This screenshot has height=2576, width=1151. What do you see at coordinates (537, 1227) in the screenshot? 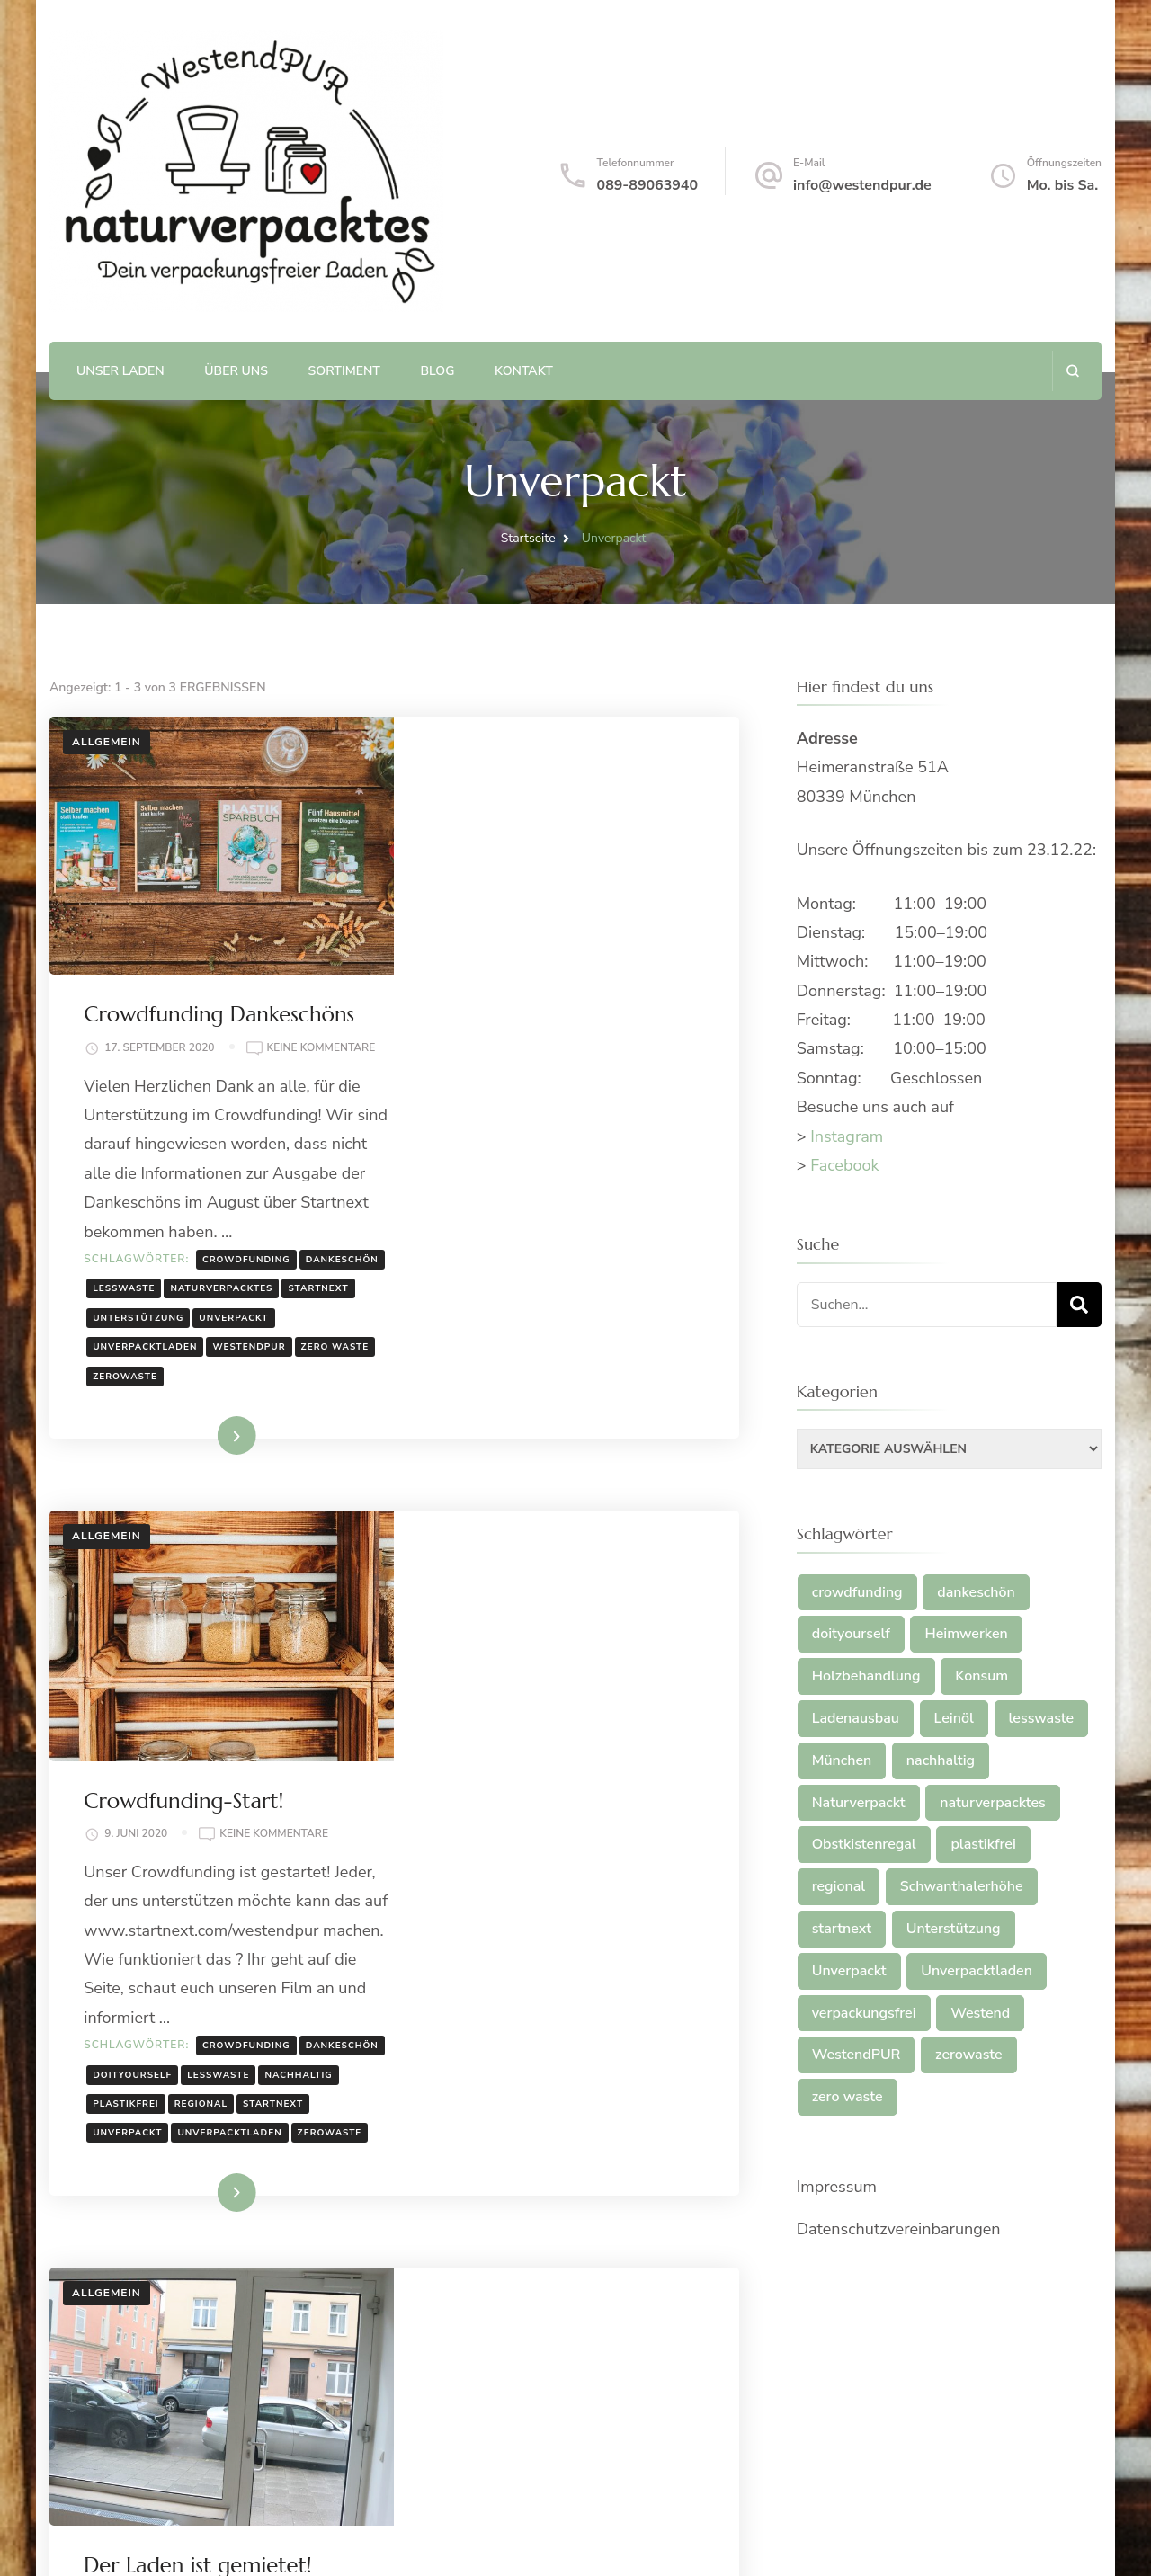
I see `Weiterlesen` at bounding box center [537, 1227].